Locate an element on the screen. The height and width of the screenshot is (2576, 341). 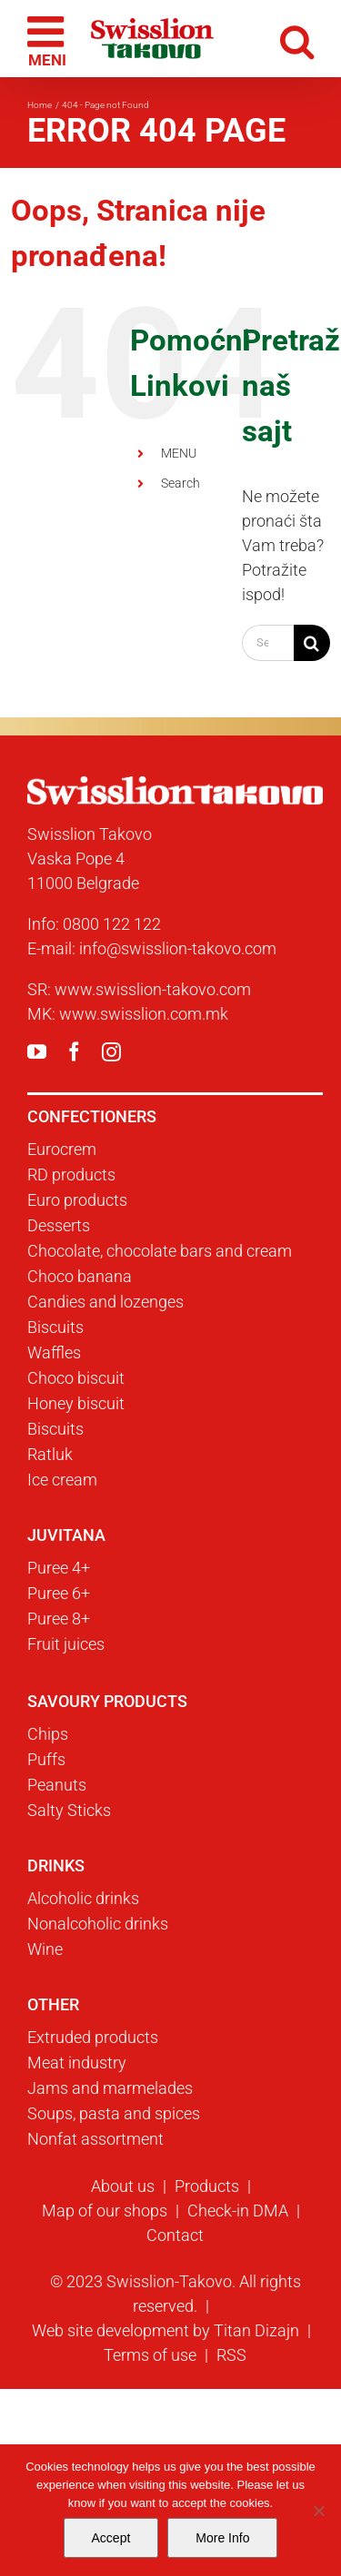
Contact is located at coordinates (175, 2235).